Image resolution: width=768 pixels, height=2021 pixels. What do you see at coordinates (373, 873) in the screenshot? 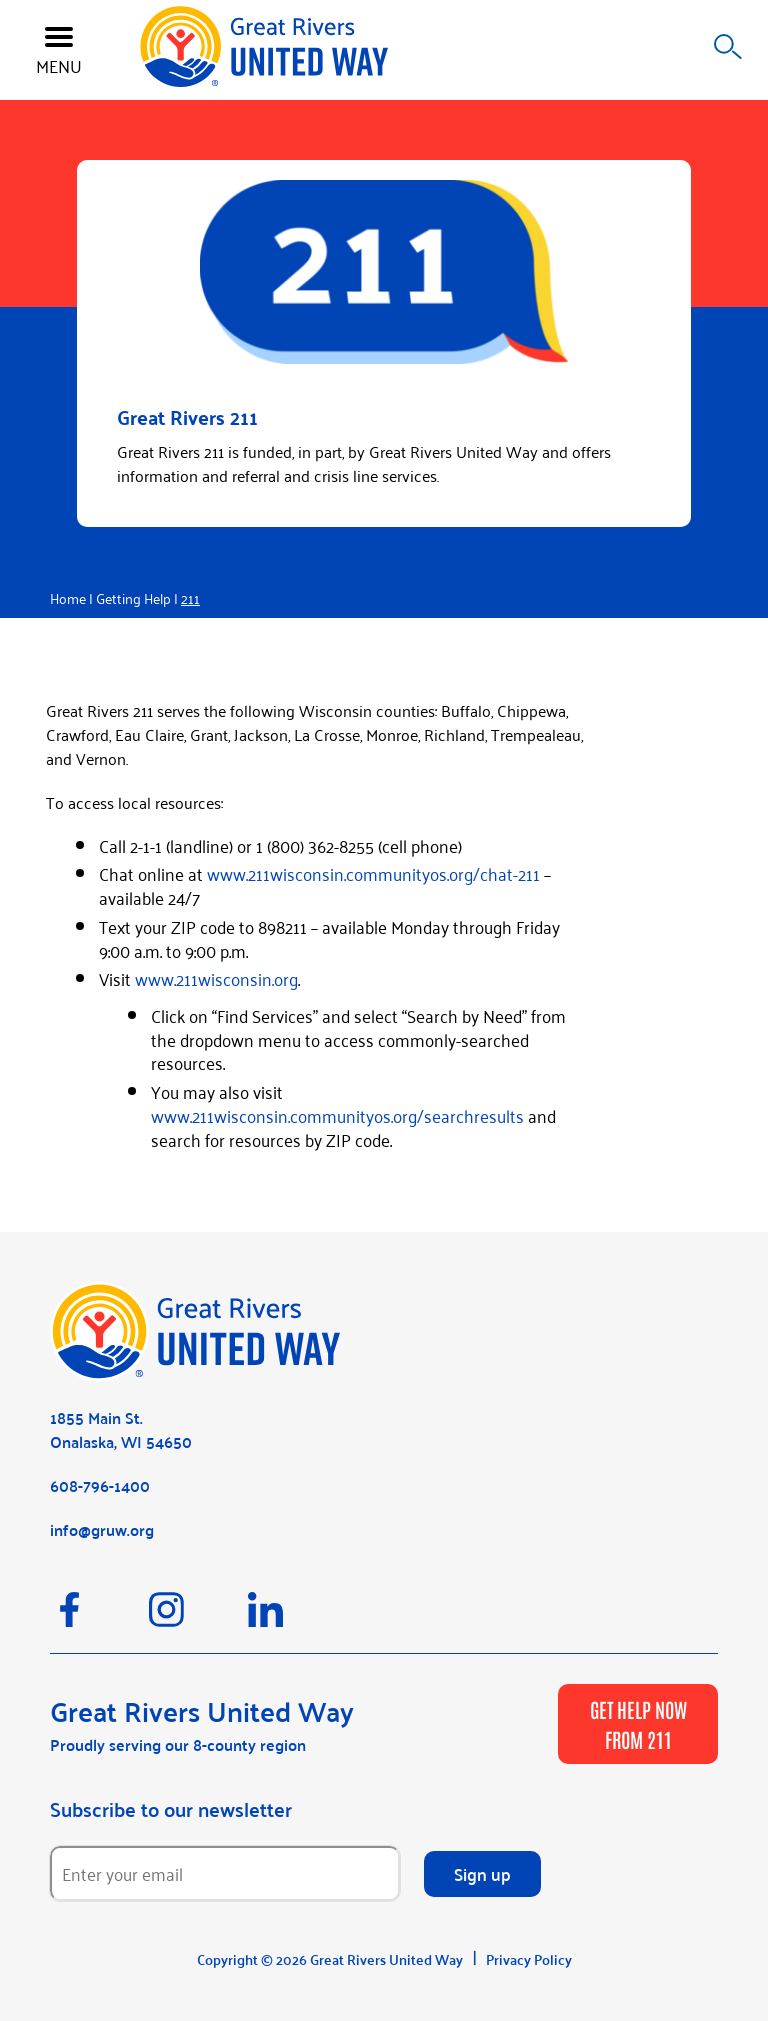
I see `www.211wisconsin.communityos.org/chat-211` at bounding box center [373, 873].